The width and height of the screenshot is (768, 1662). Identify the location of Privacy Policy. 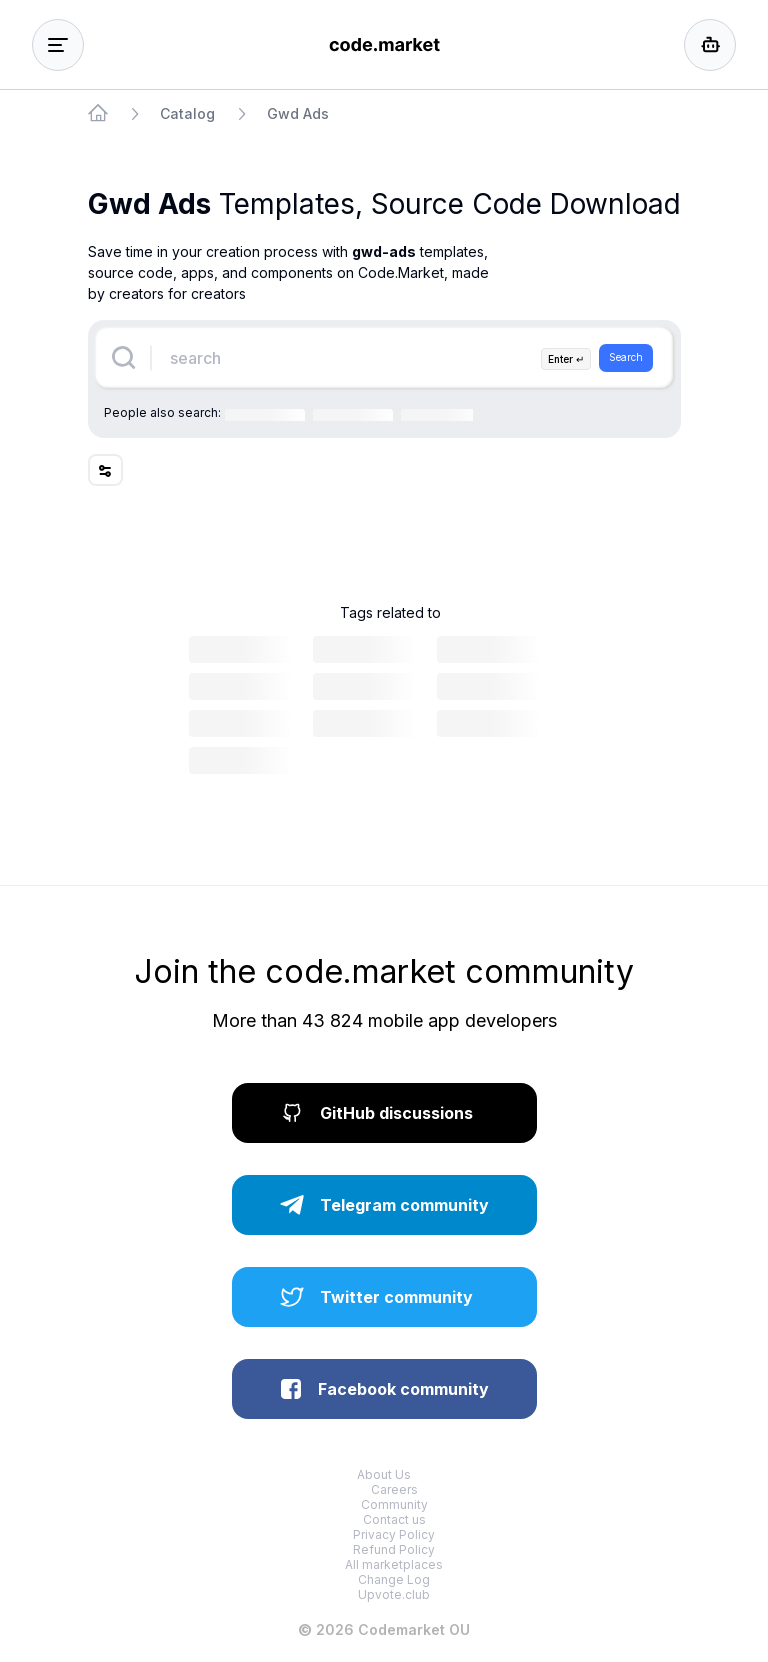
(394, 1534).